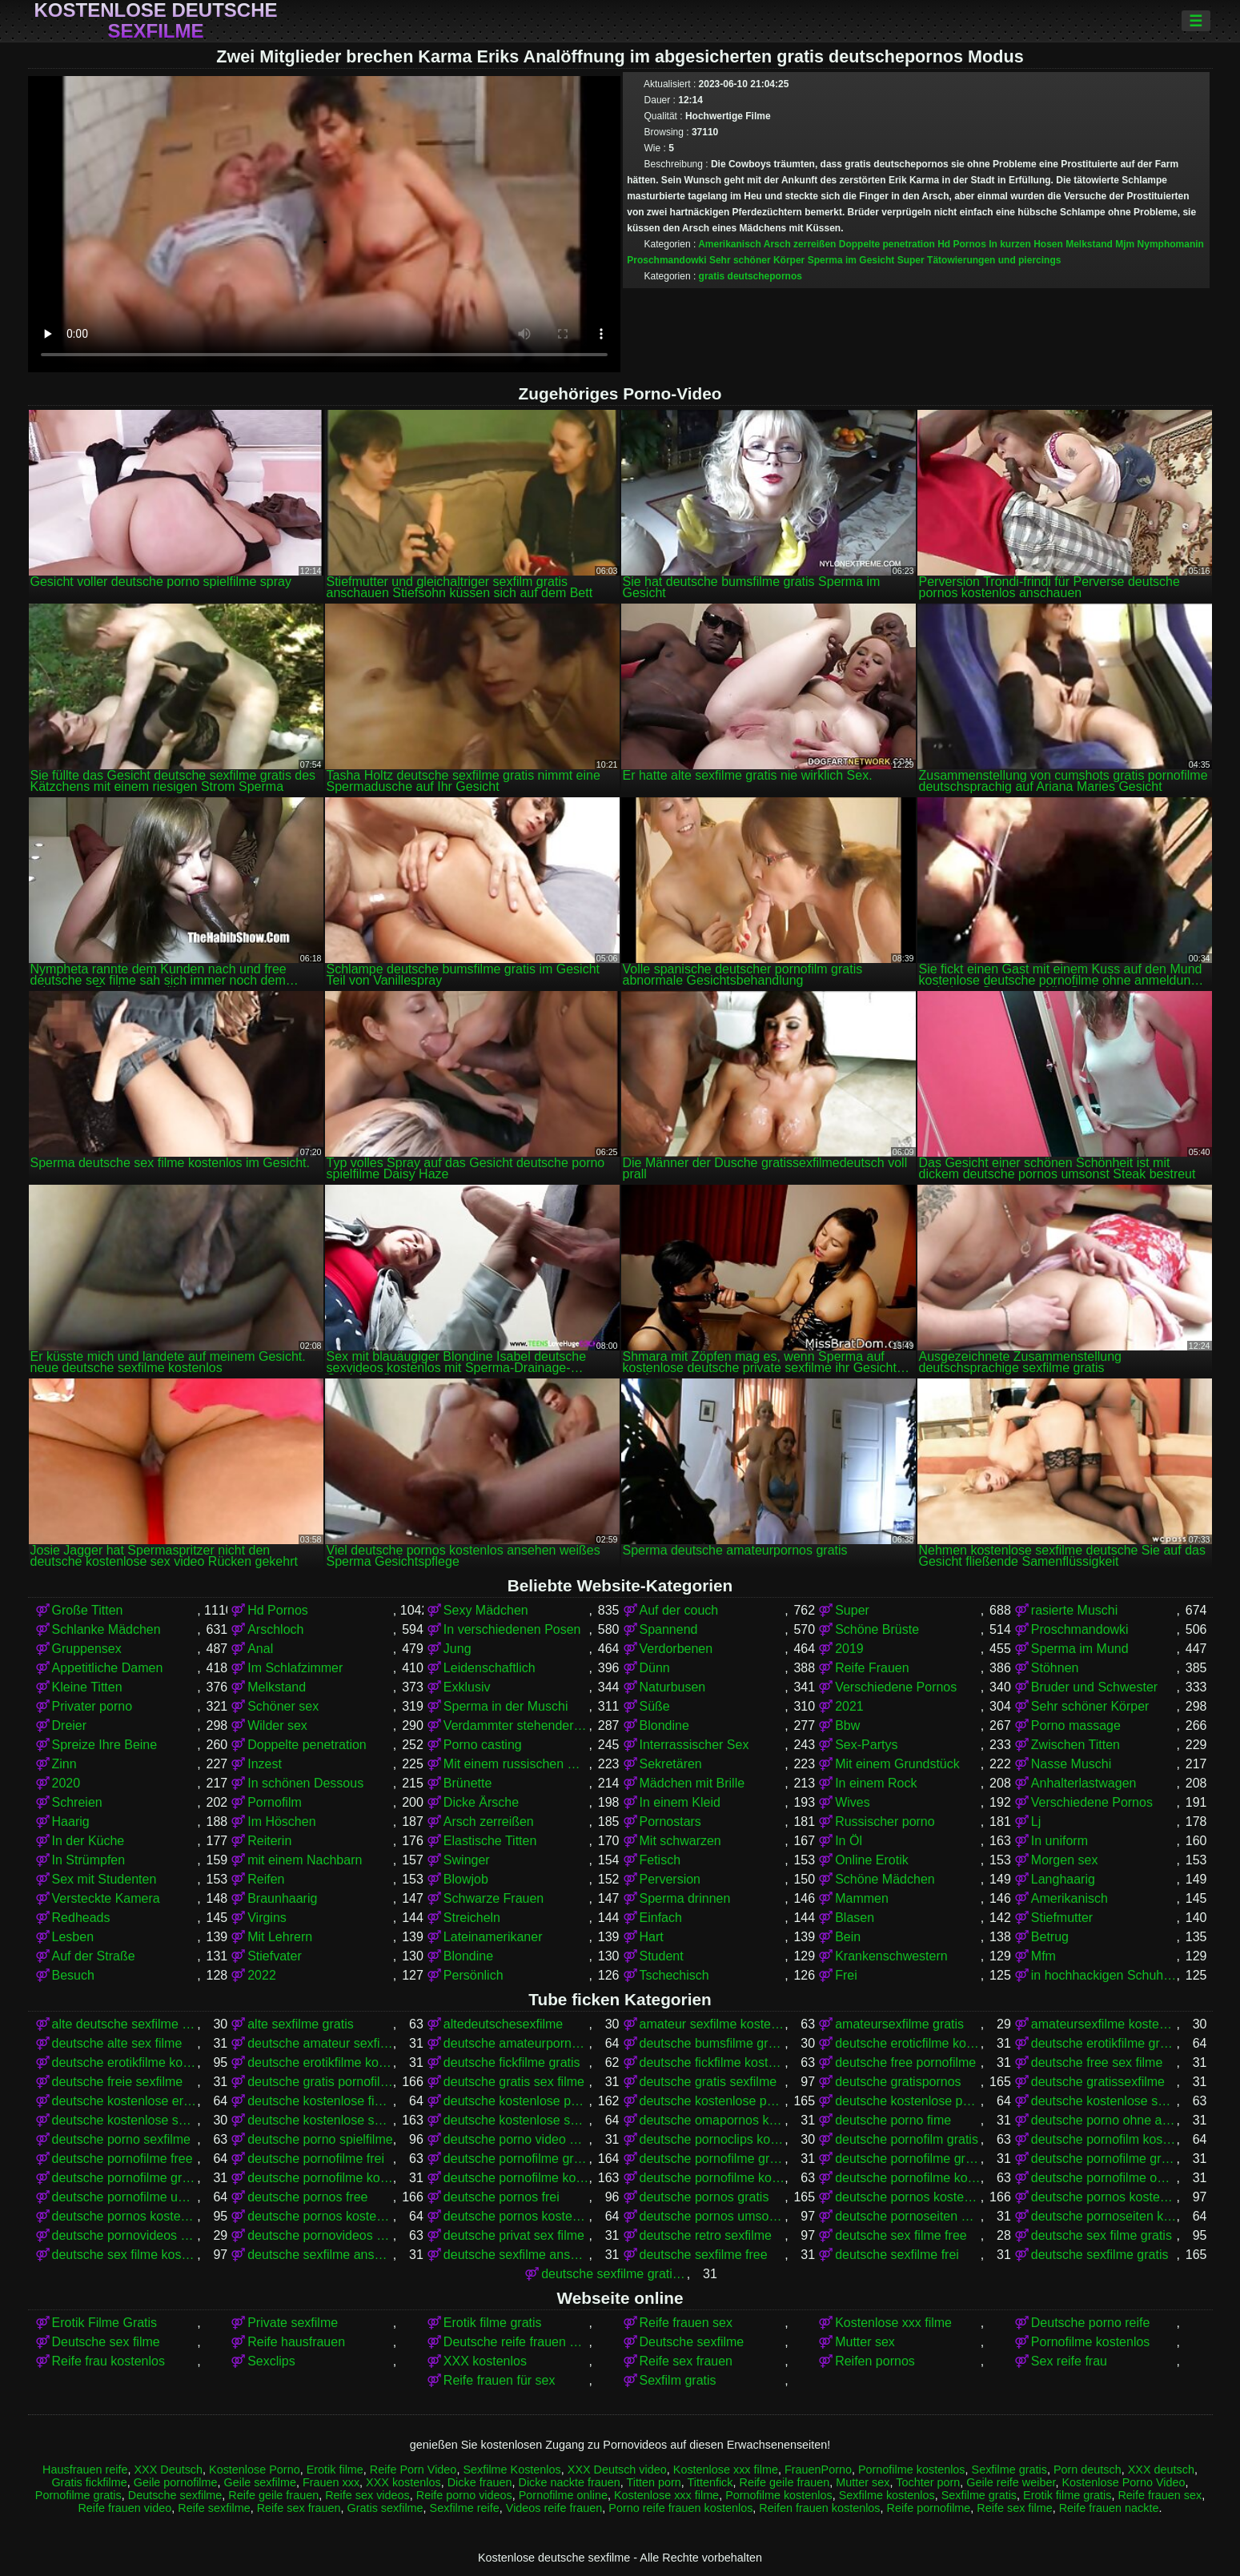 The image size is (1240, 2576). I want to click on Tschechisch, so click(674, 1975).